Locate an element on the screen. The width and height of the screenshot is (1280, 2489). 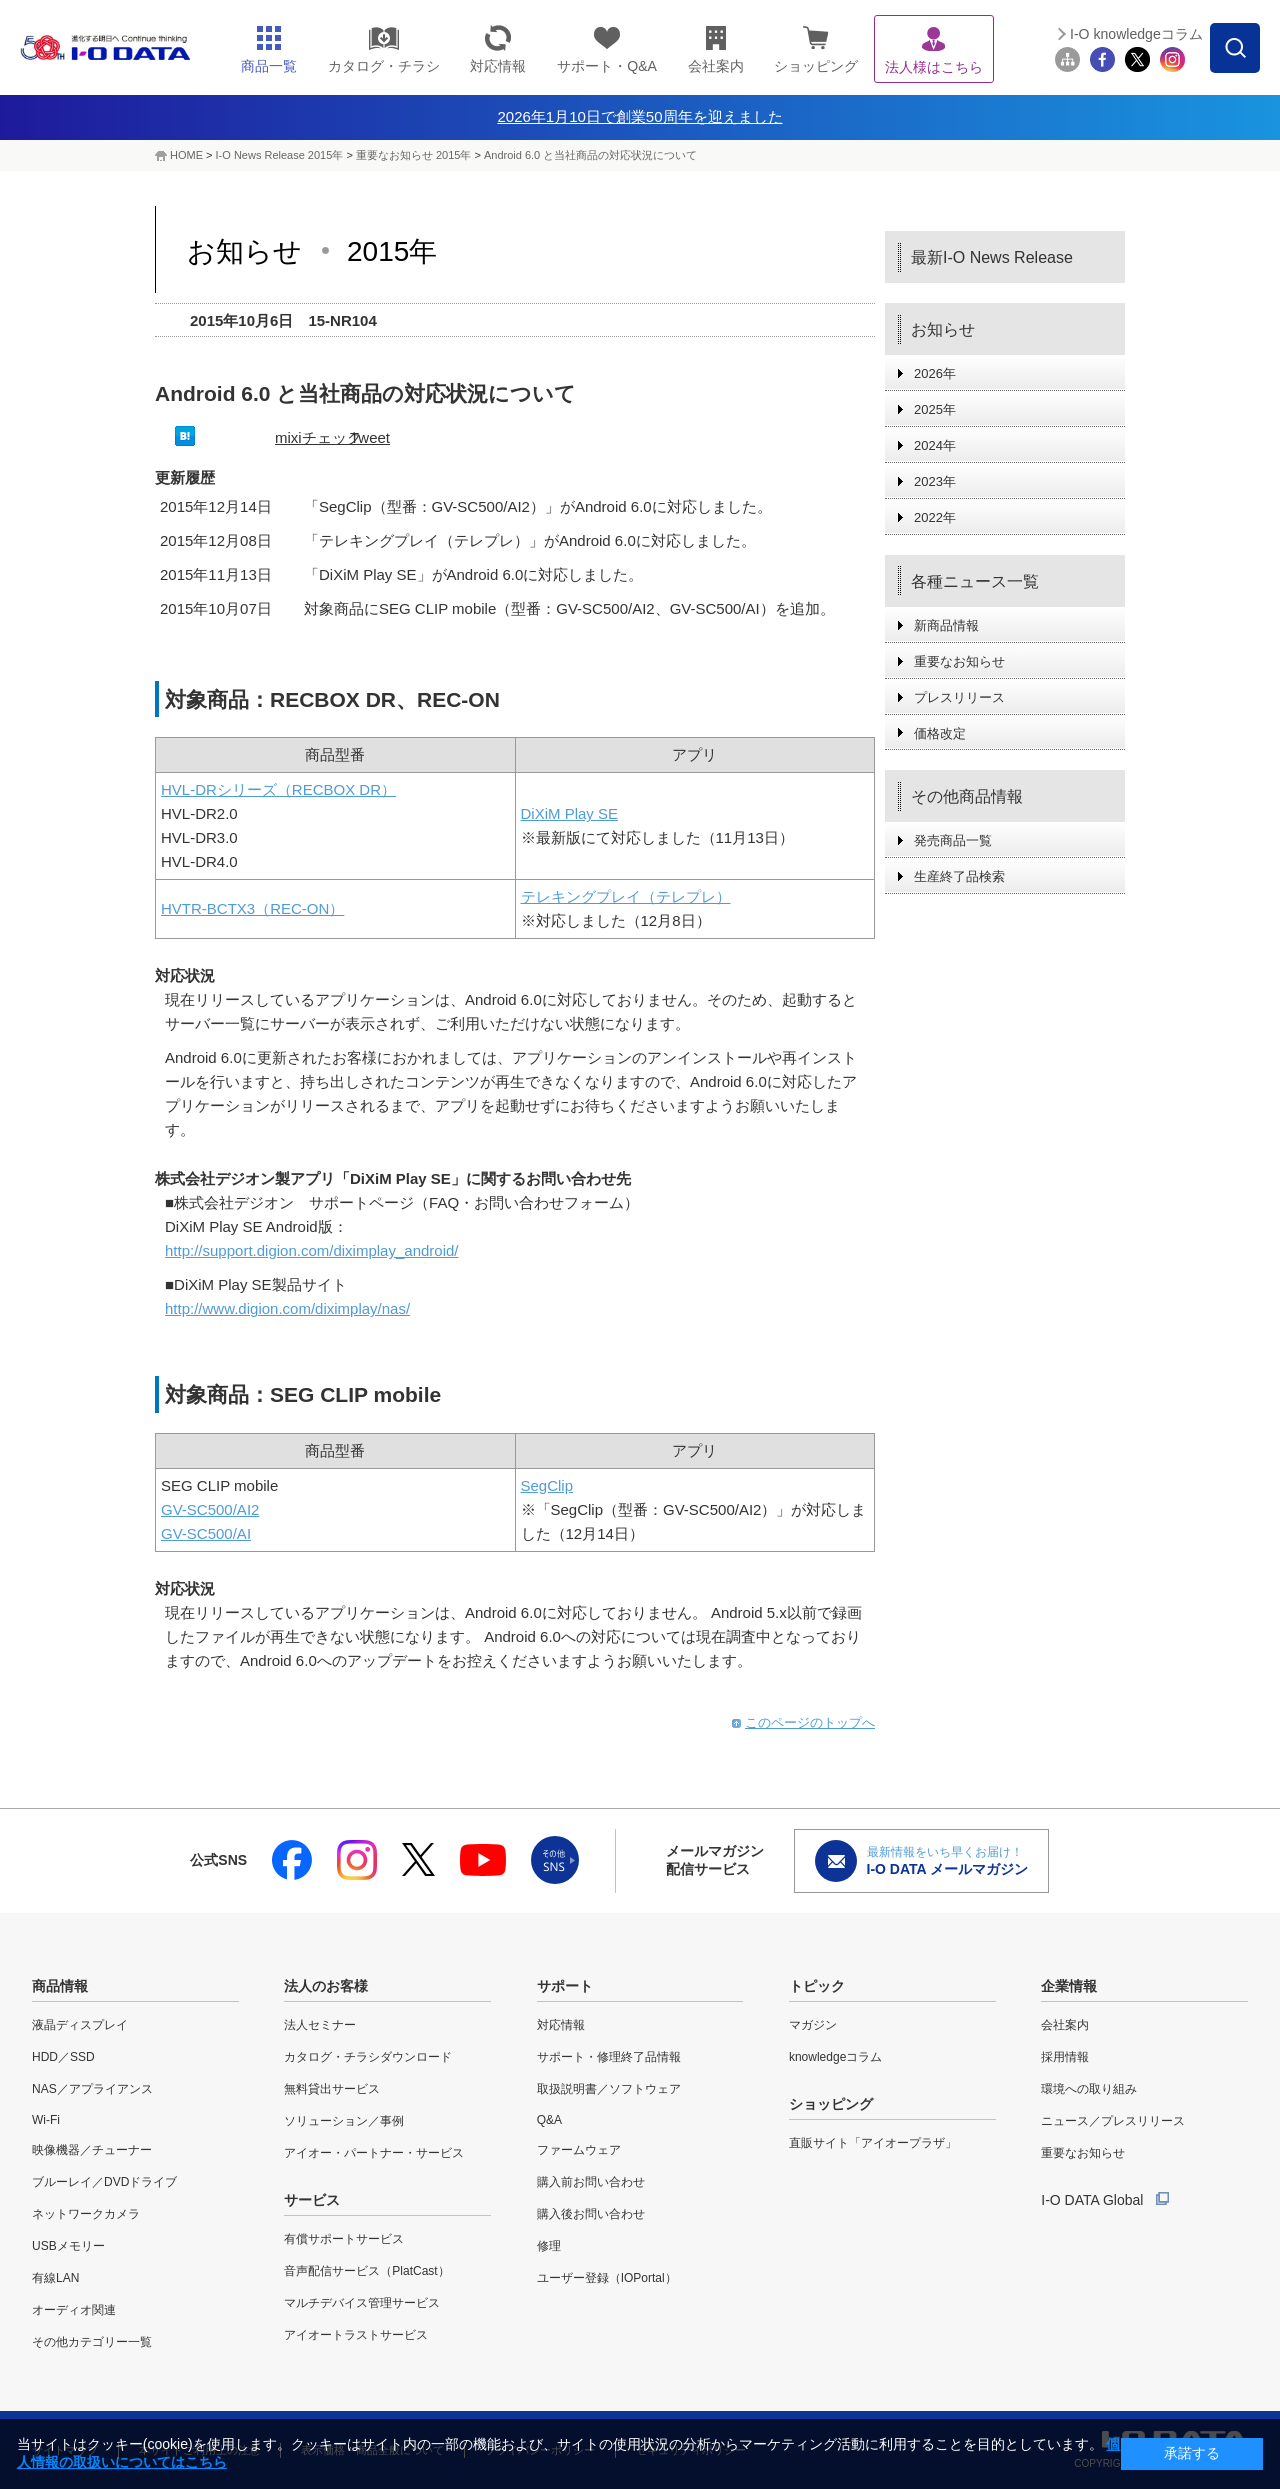
2024年 is located at coordinates (935, 445).